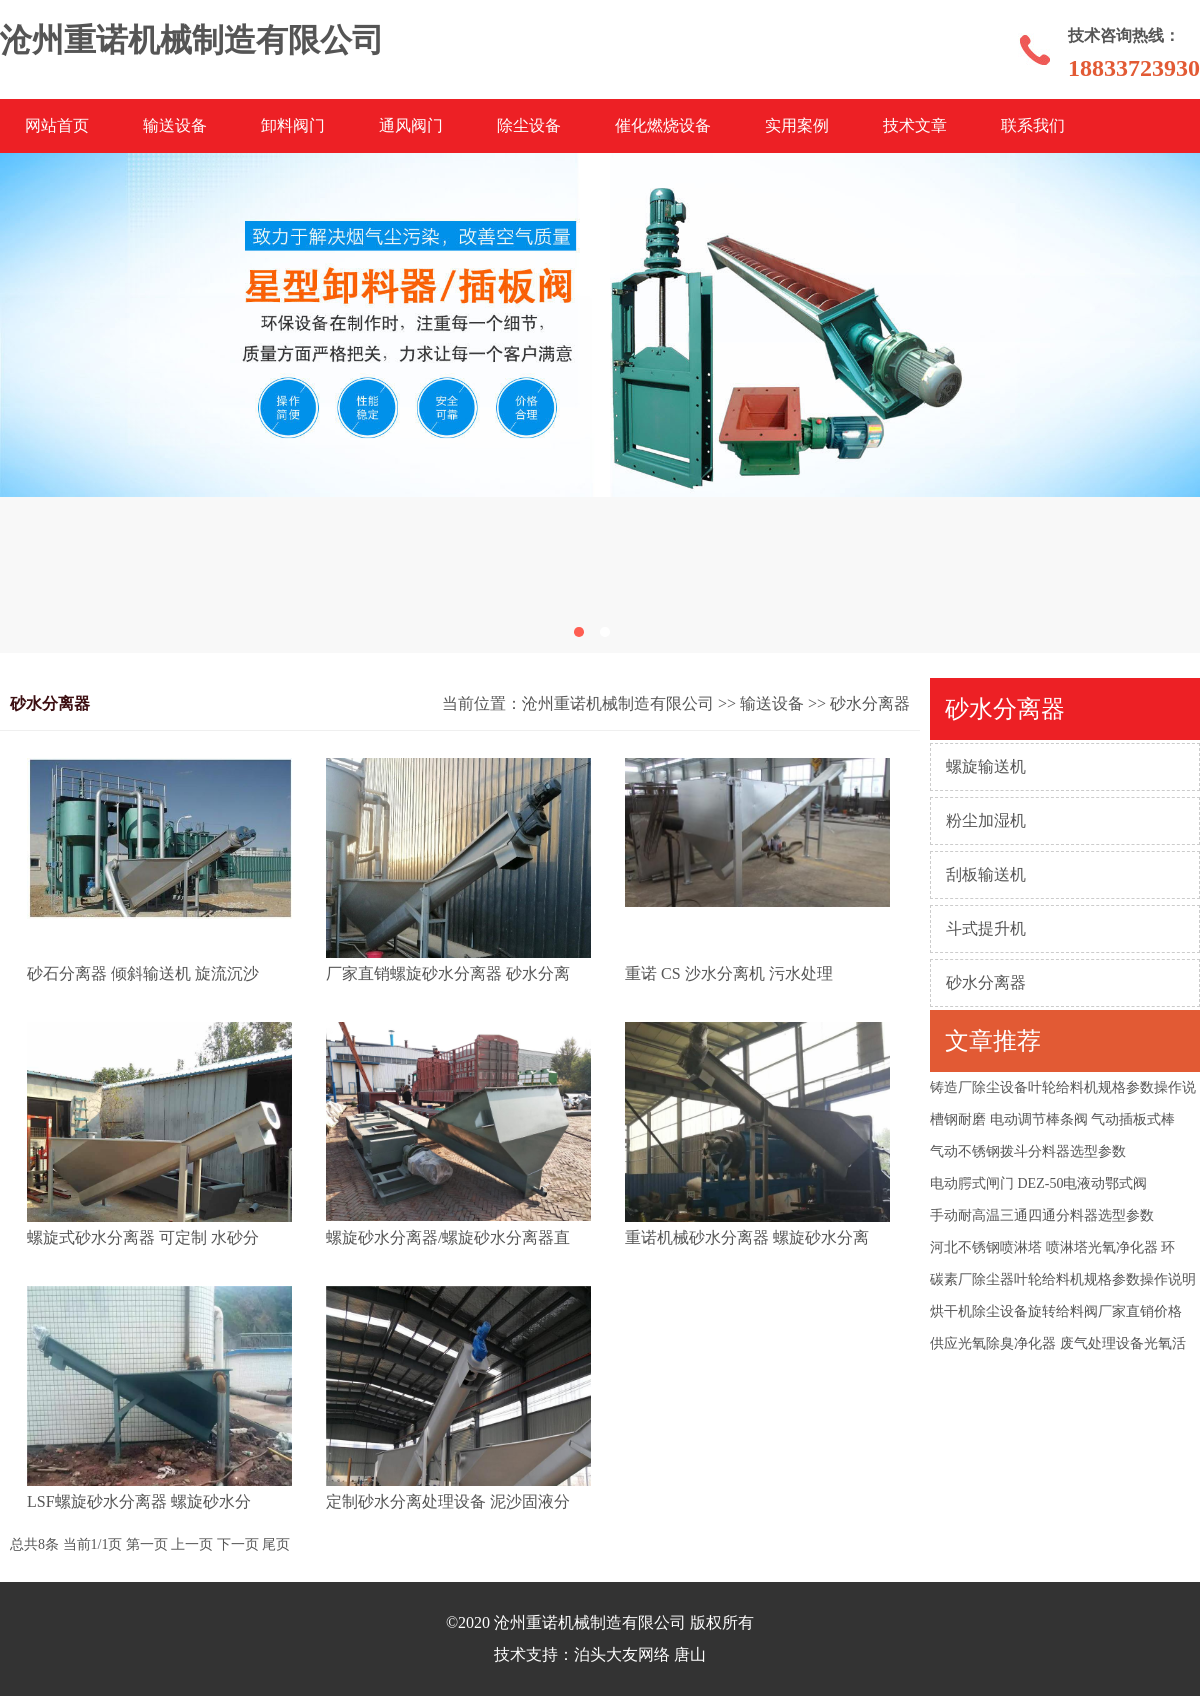 This screenshot has height=1696, width=1200. I want to click on 供应光氧除臭净化器 废气处理设备光氧活, so click(1058, 1343).